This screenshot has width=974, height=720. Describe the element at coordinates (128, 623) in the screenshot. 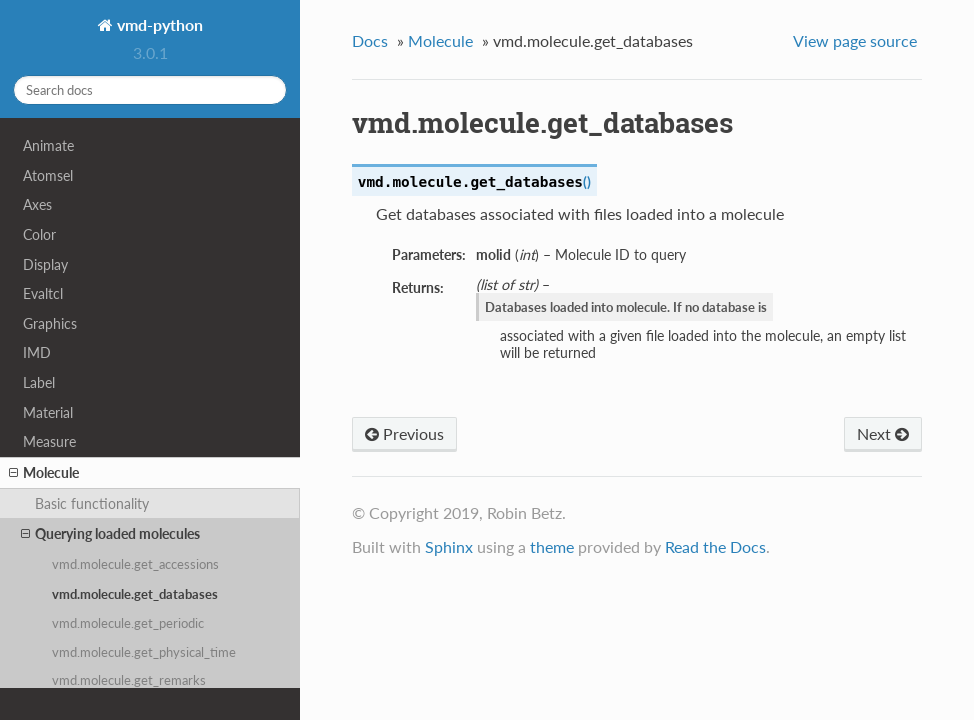

I see `vmd.molecule.get_periodic` at that location.